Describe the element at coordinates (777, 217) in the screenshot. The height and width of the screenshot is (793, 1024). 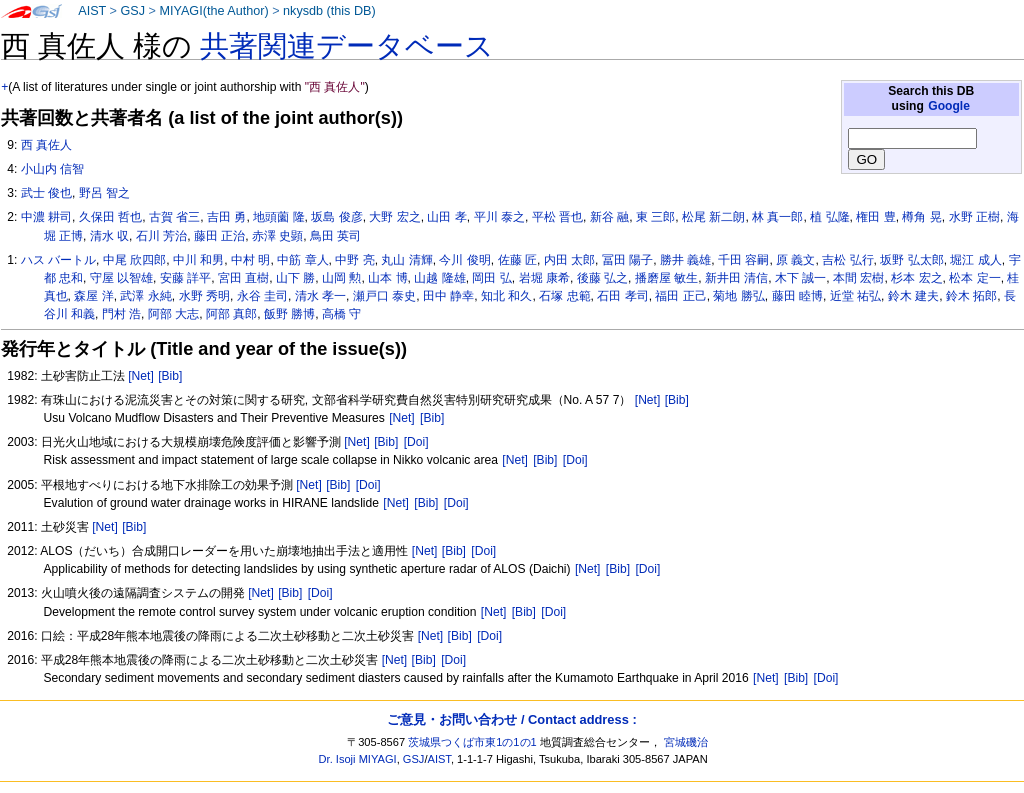
I see `林 真一郎` at that location.